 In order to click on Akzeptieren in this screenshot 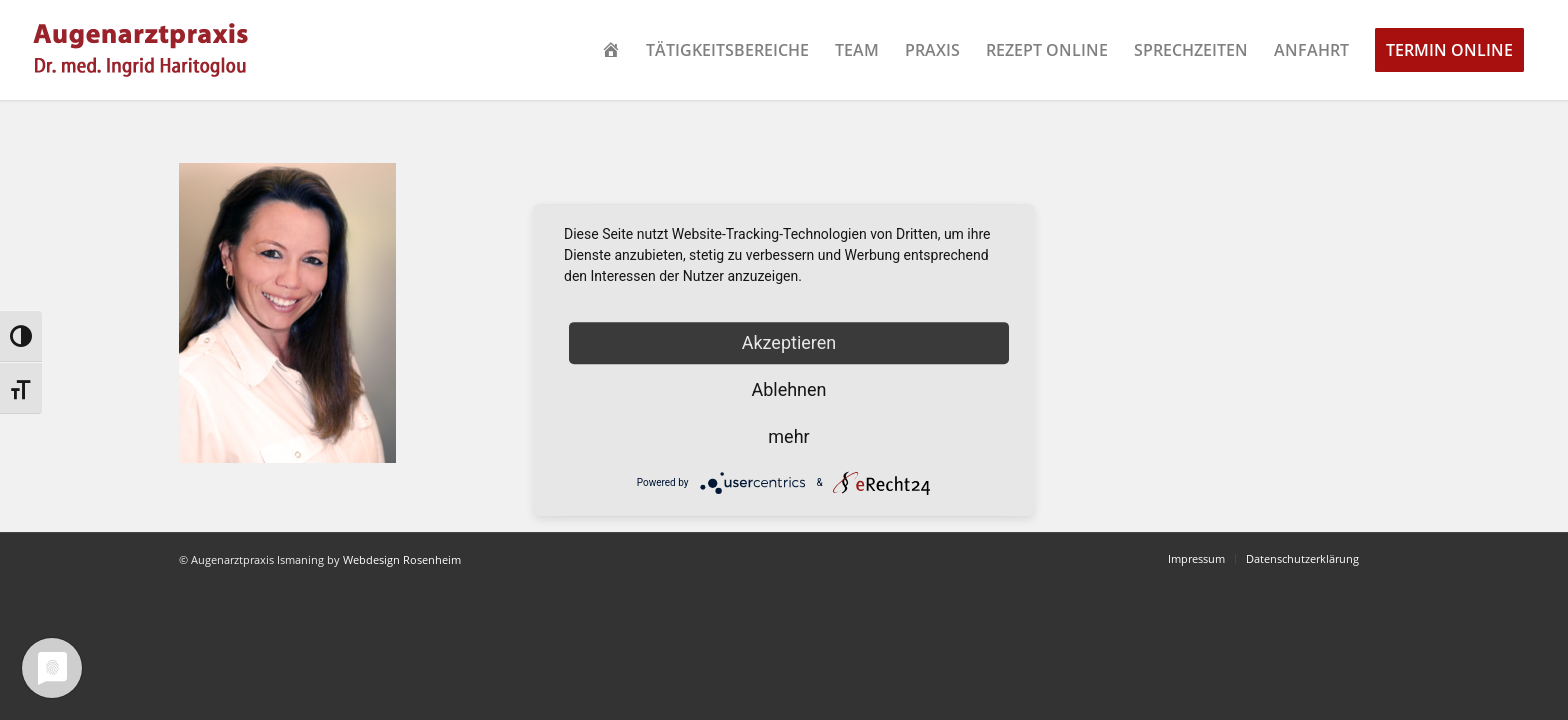, I will do `click(789, 342)`.